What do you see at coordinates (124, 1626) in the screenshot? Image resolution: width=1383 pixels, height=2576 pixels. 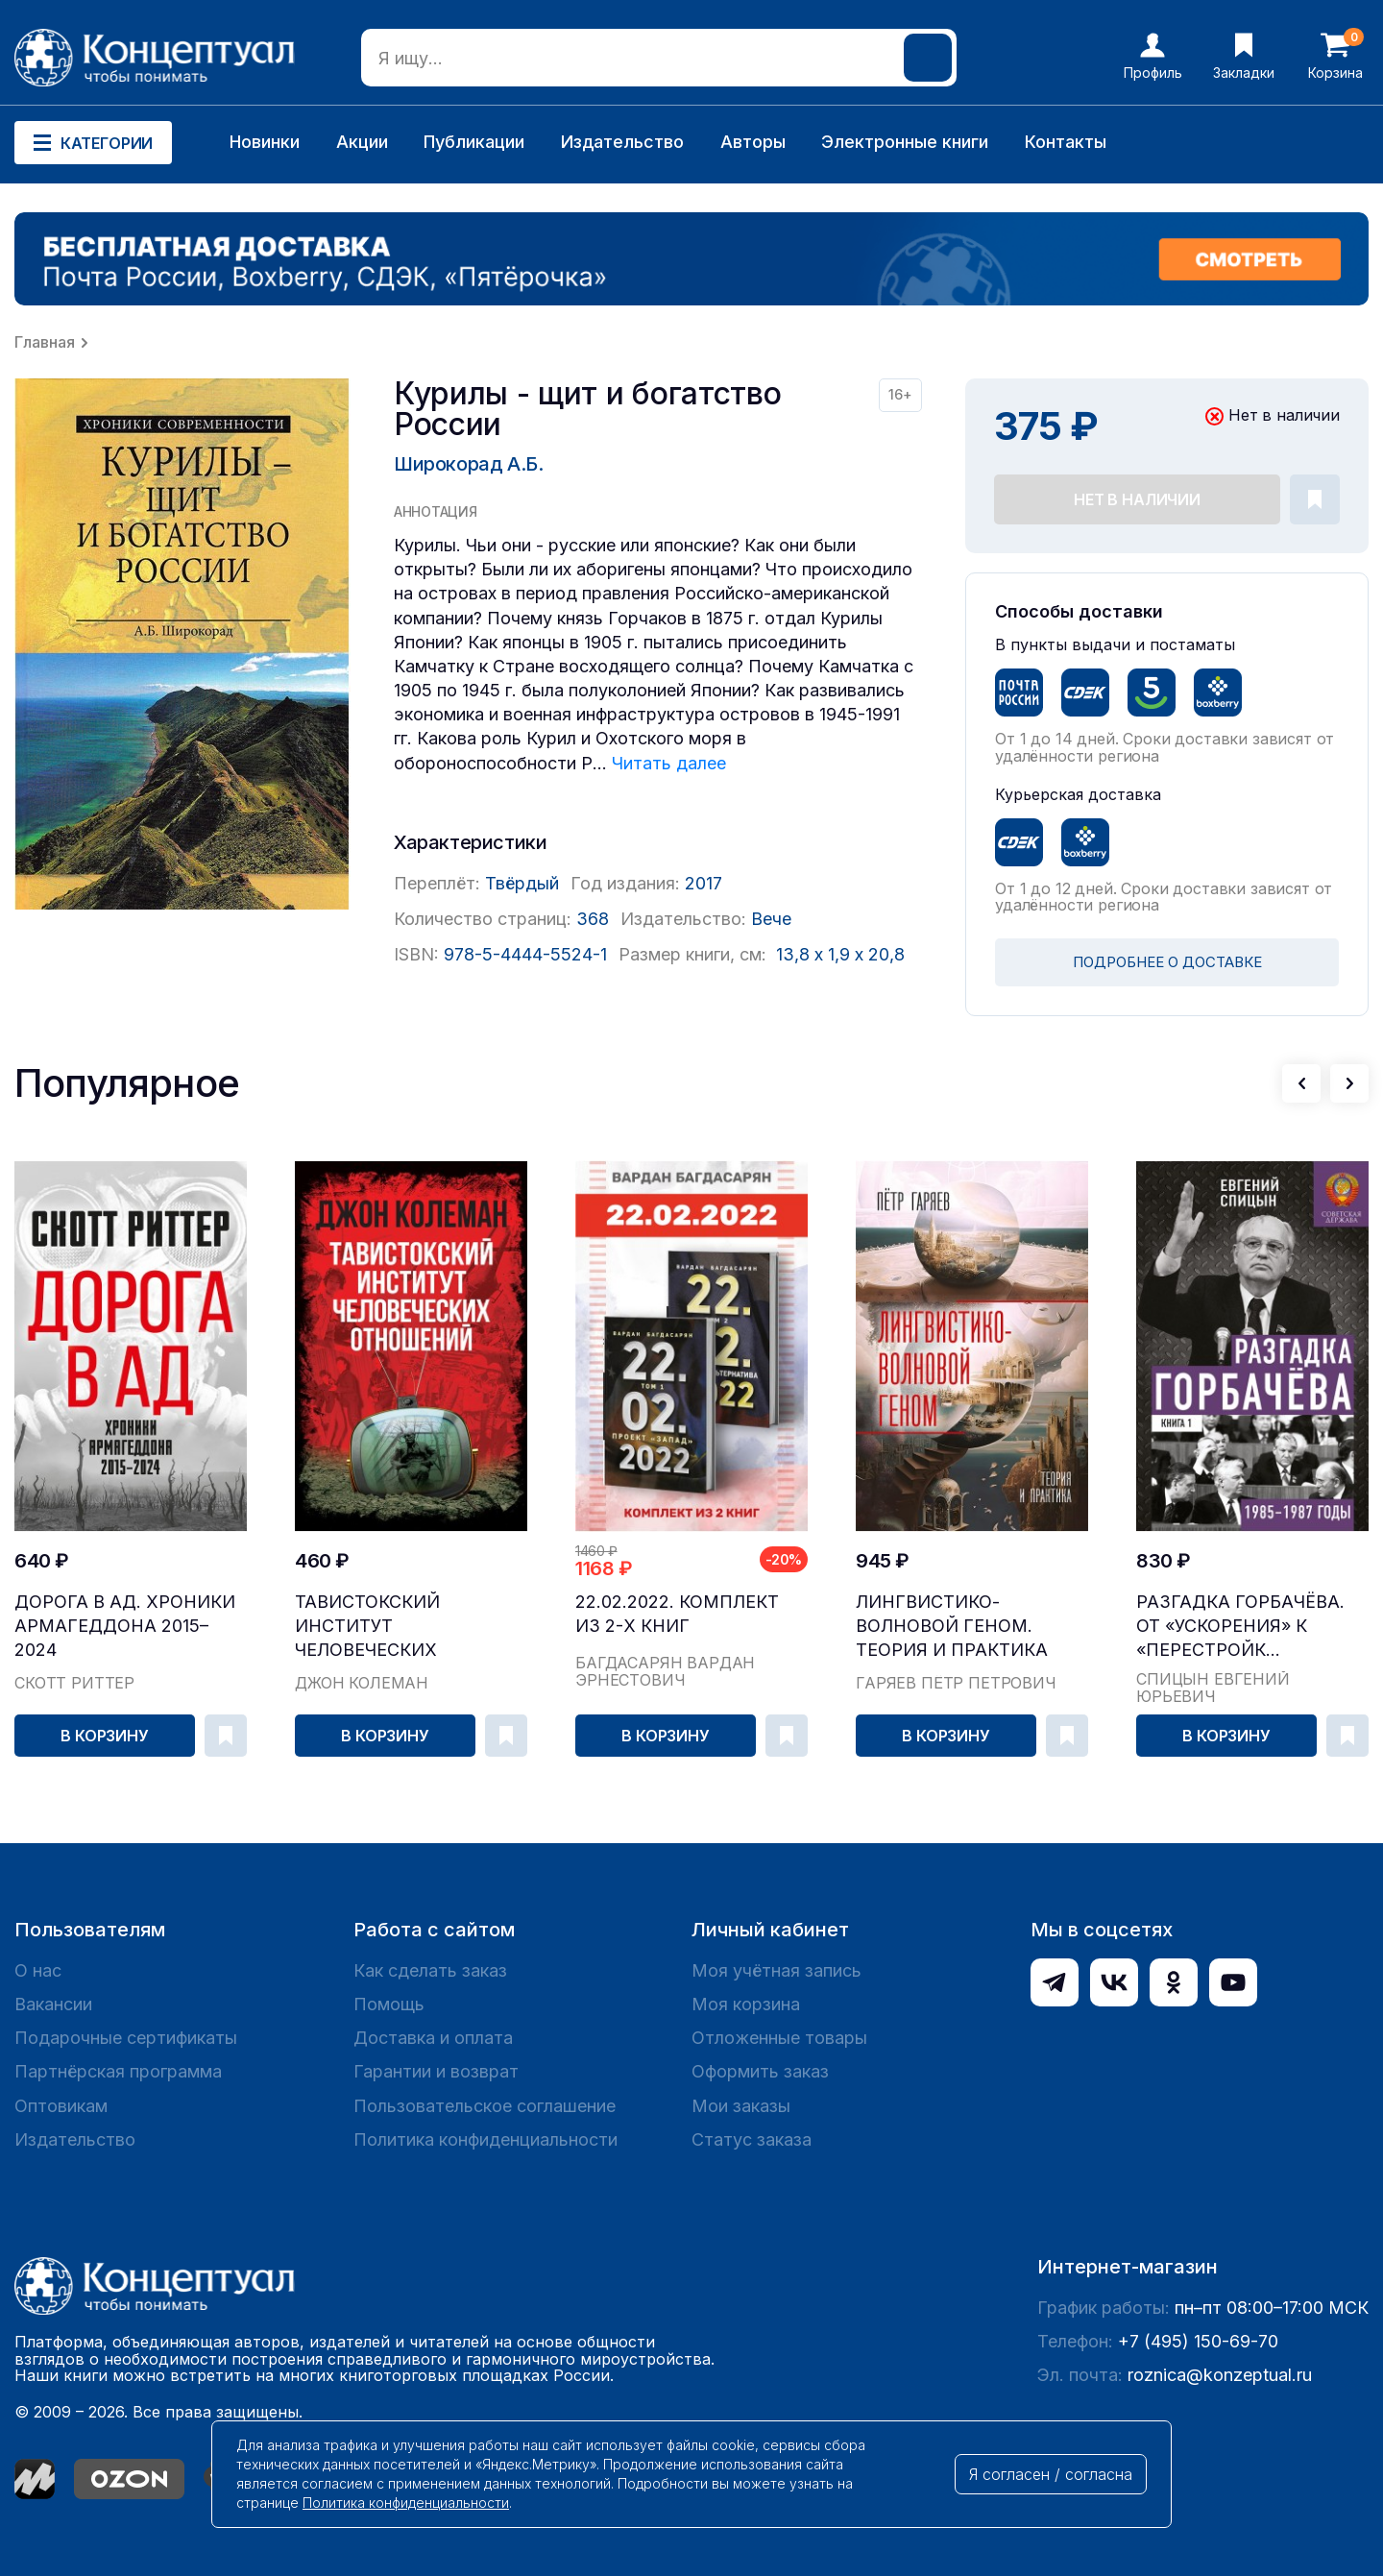 I see `Дорога в ад. Хроники Армагеддона 2015–2024` at bounding box center [124, 1626].